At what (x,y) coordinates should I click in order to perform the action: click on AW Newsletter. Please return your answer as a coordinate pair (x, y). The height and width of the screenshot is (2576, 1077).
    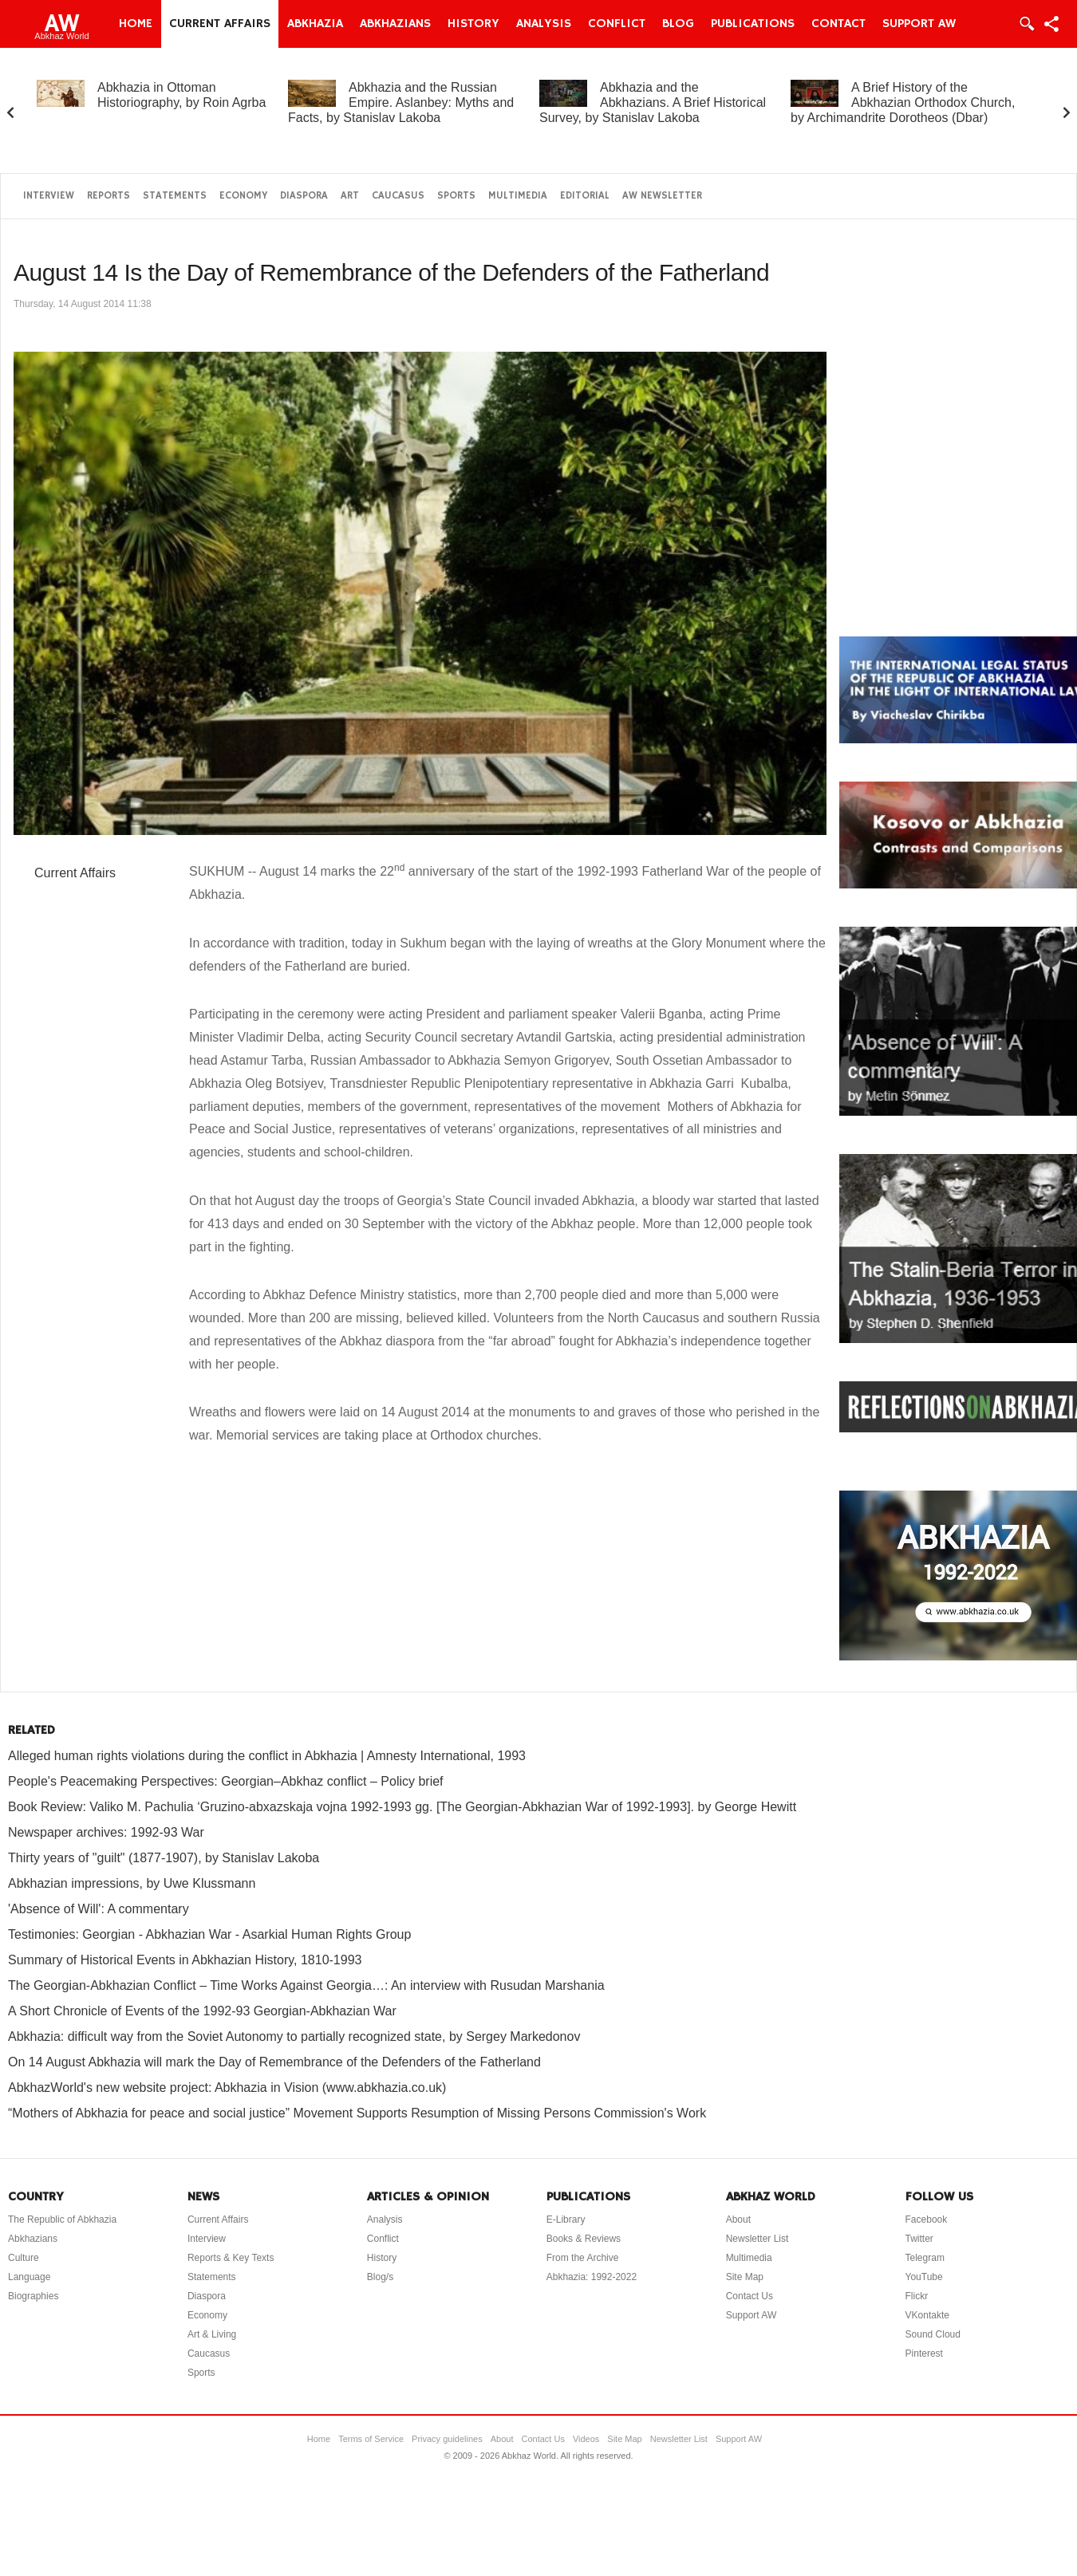
    Looking at the image, I should click on (662, 196).